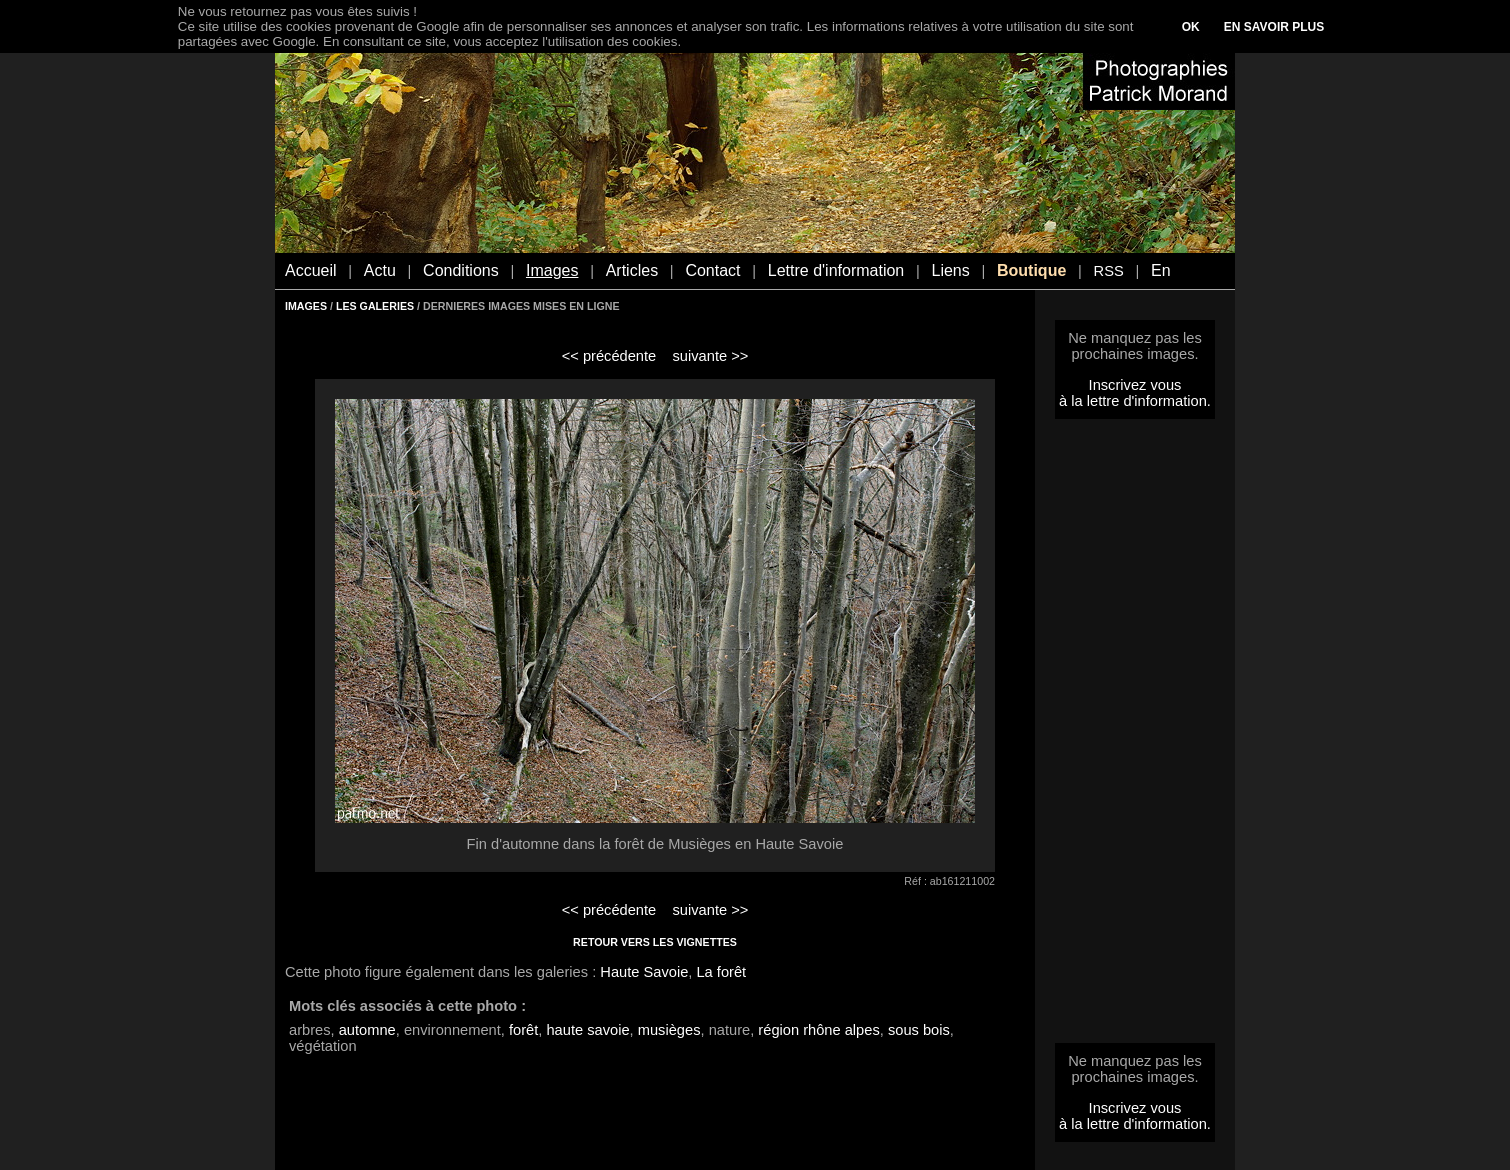 The height and width of the screenshot is (1170, 1510). I want to click on RSS, so click(1109, 271).